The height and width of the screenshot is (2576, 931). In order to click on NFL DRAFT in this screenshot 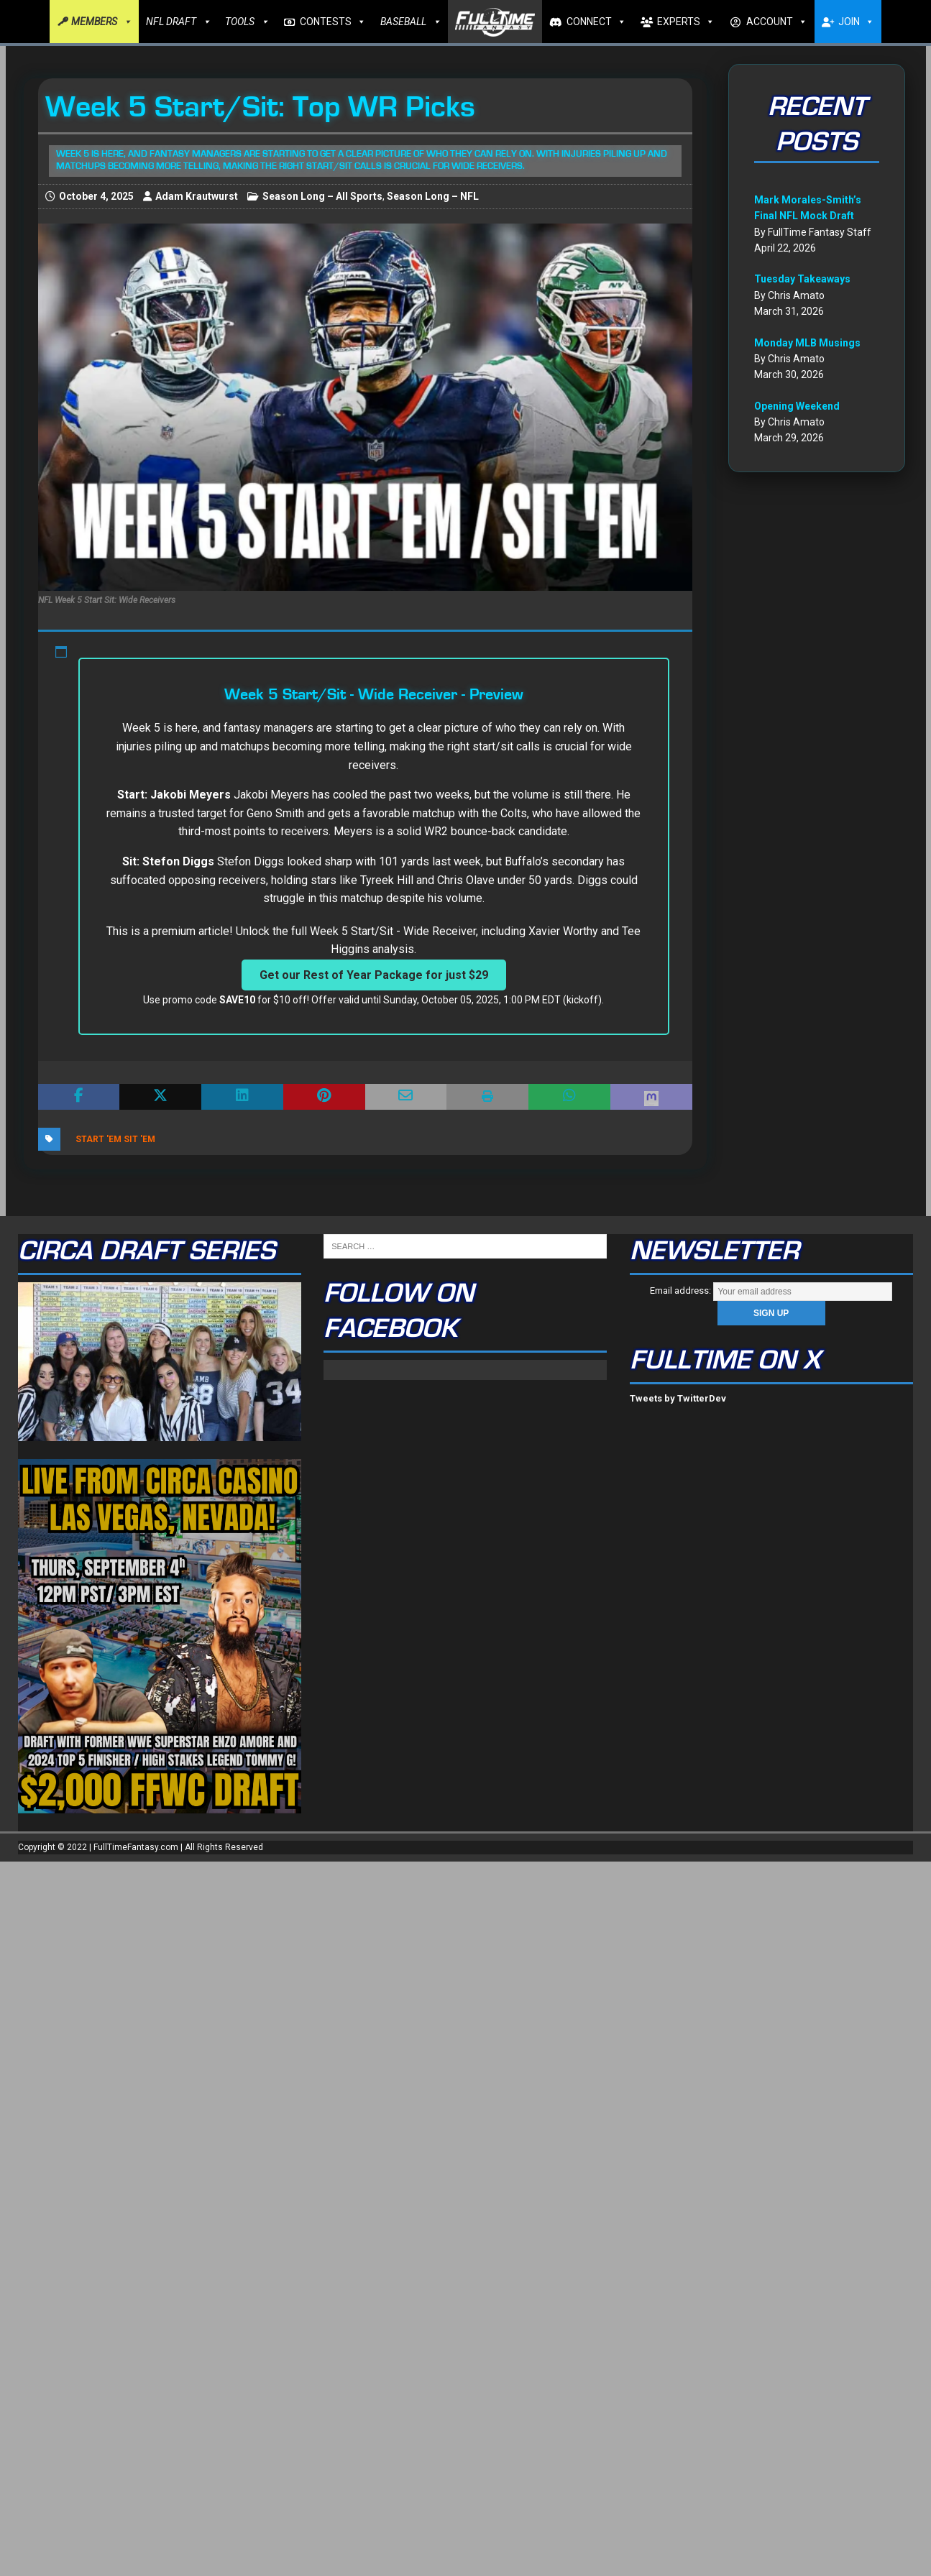, I will do `click(178, 21)`.